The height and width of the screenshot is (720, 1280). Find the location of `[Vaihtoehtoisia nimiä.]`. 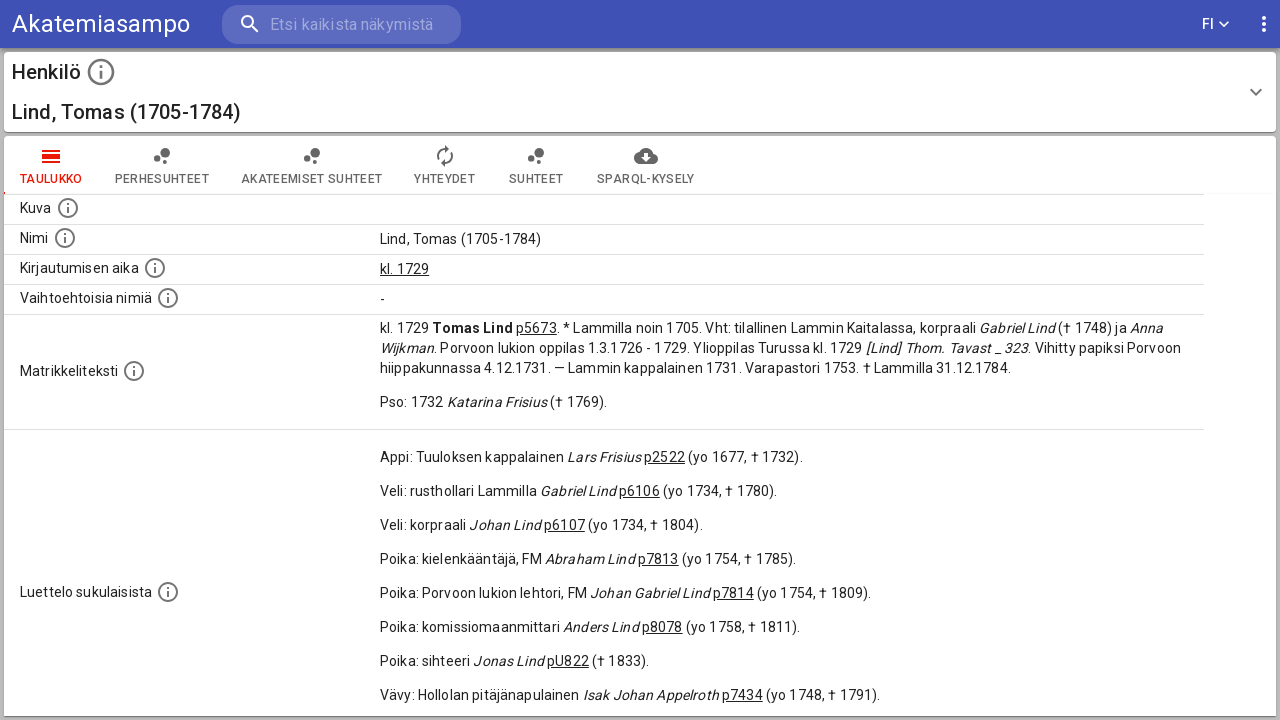

[Vaihtoehtoisia nimiä.] is located at coordinates (168, 298).